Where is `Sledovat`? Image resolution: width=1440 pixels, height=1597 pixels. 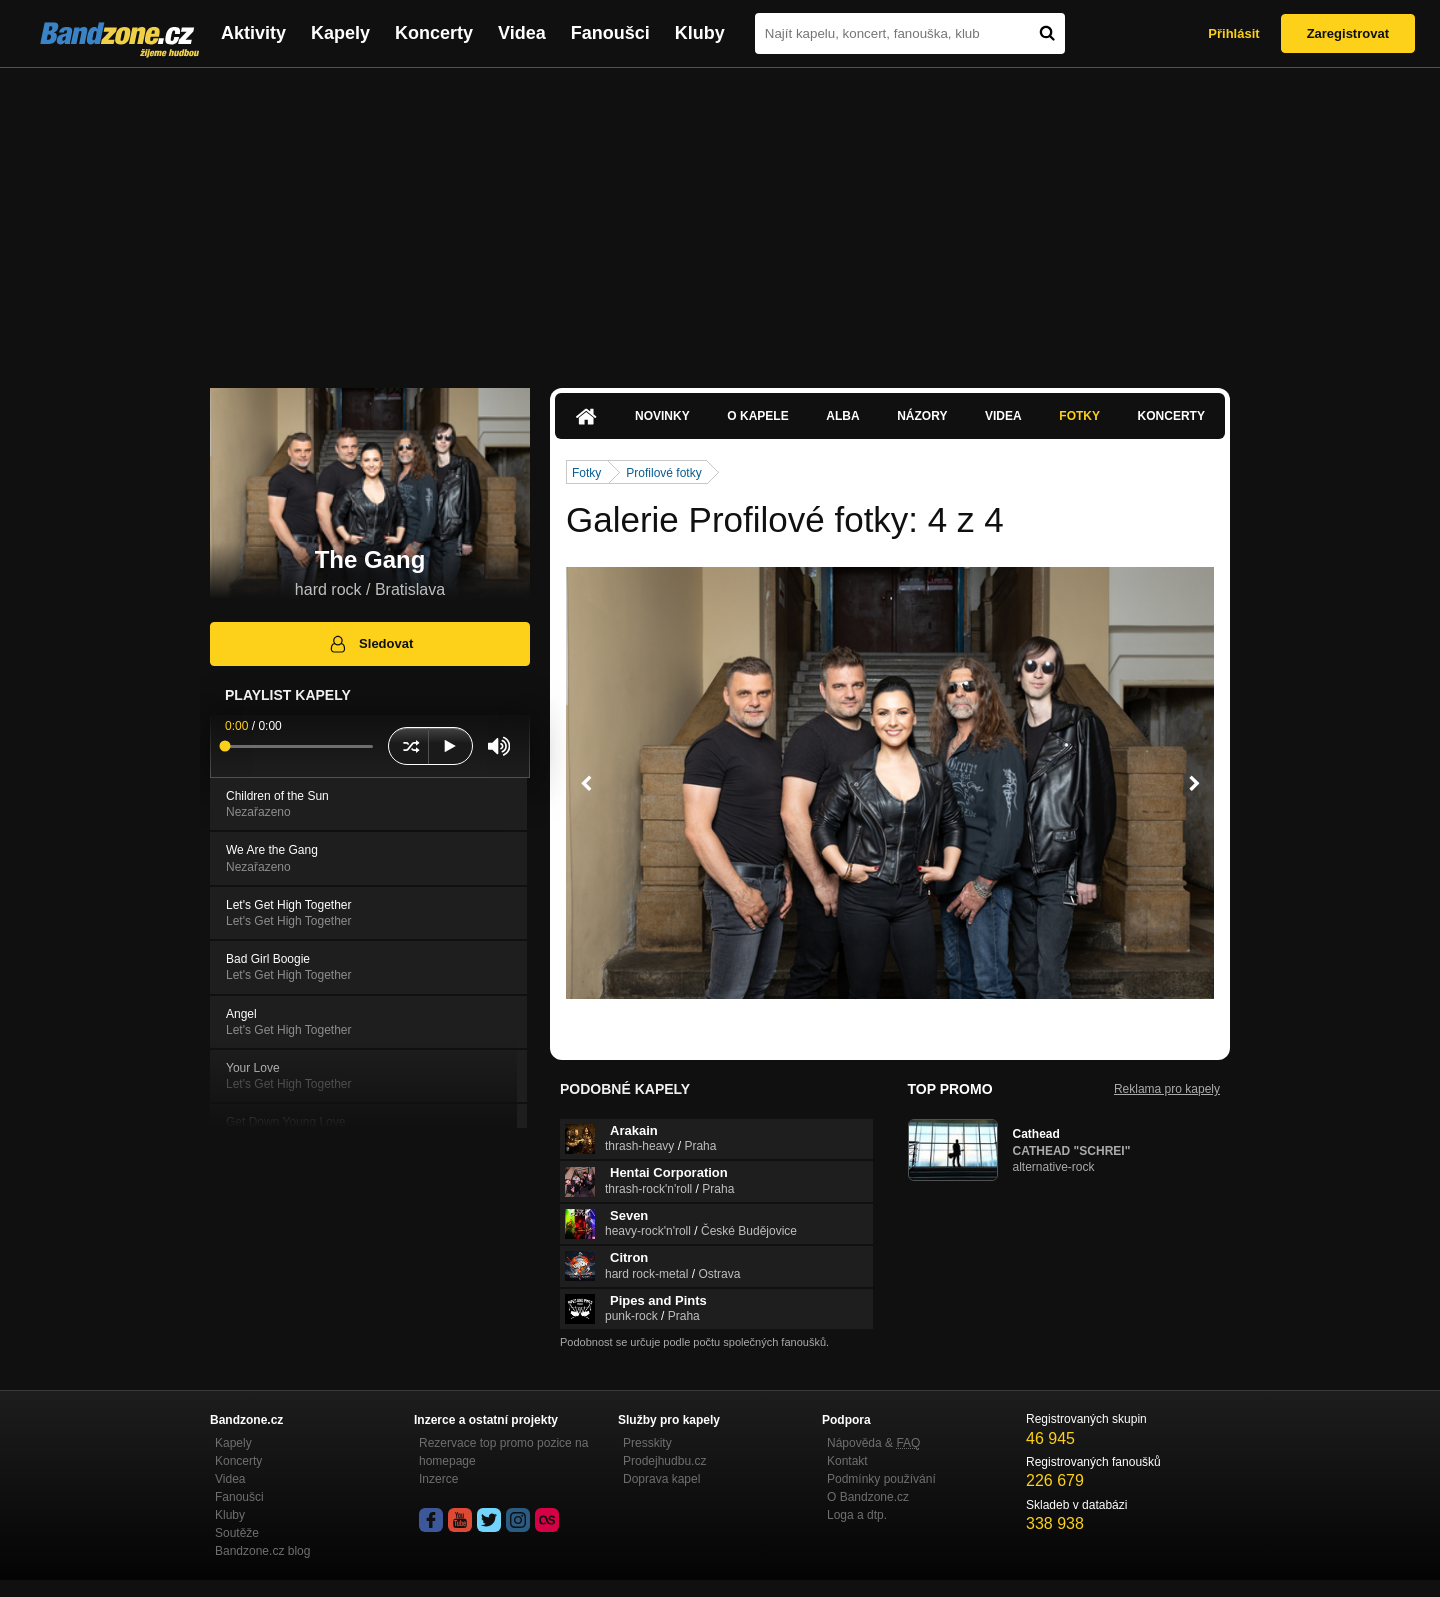 Sledovat is located at coordinates (370, 644).